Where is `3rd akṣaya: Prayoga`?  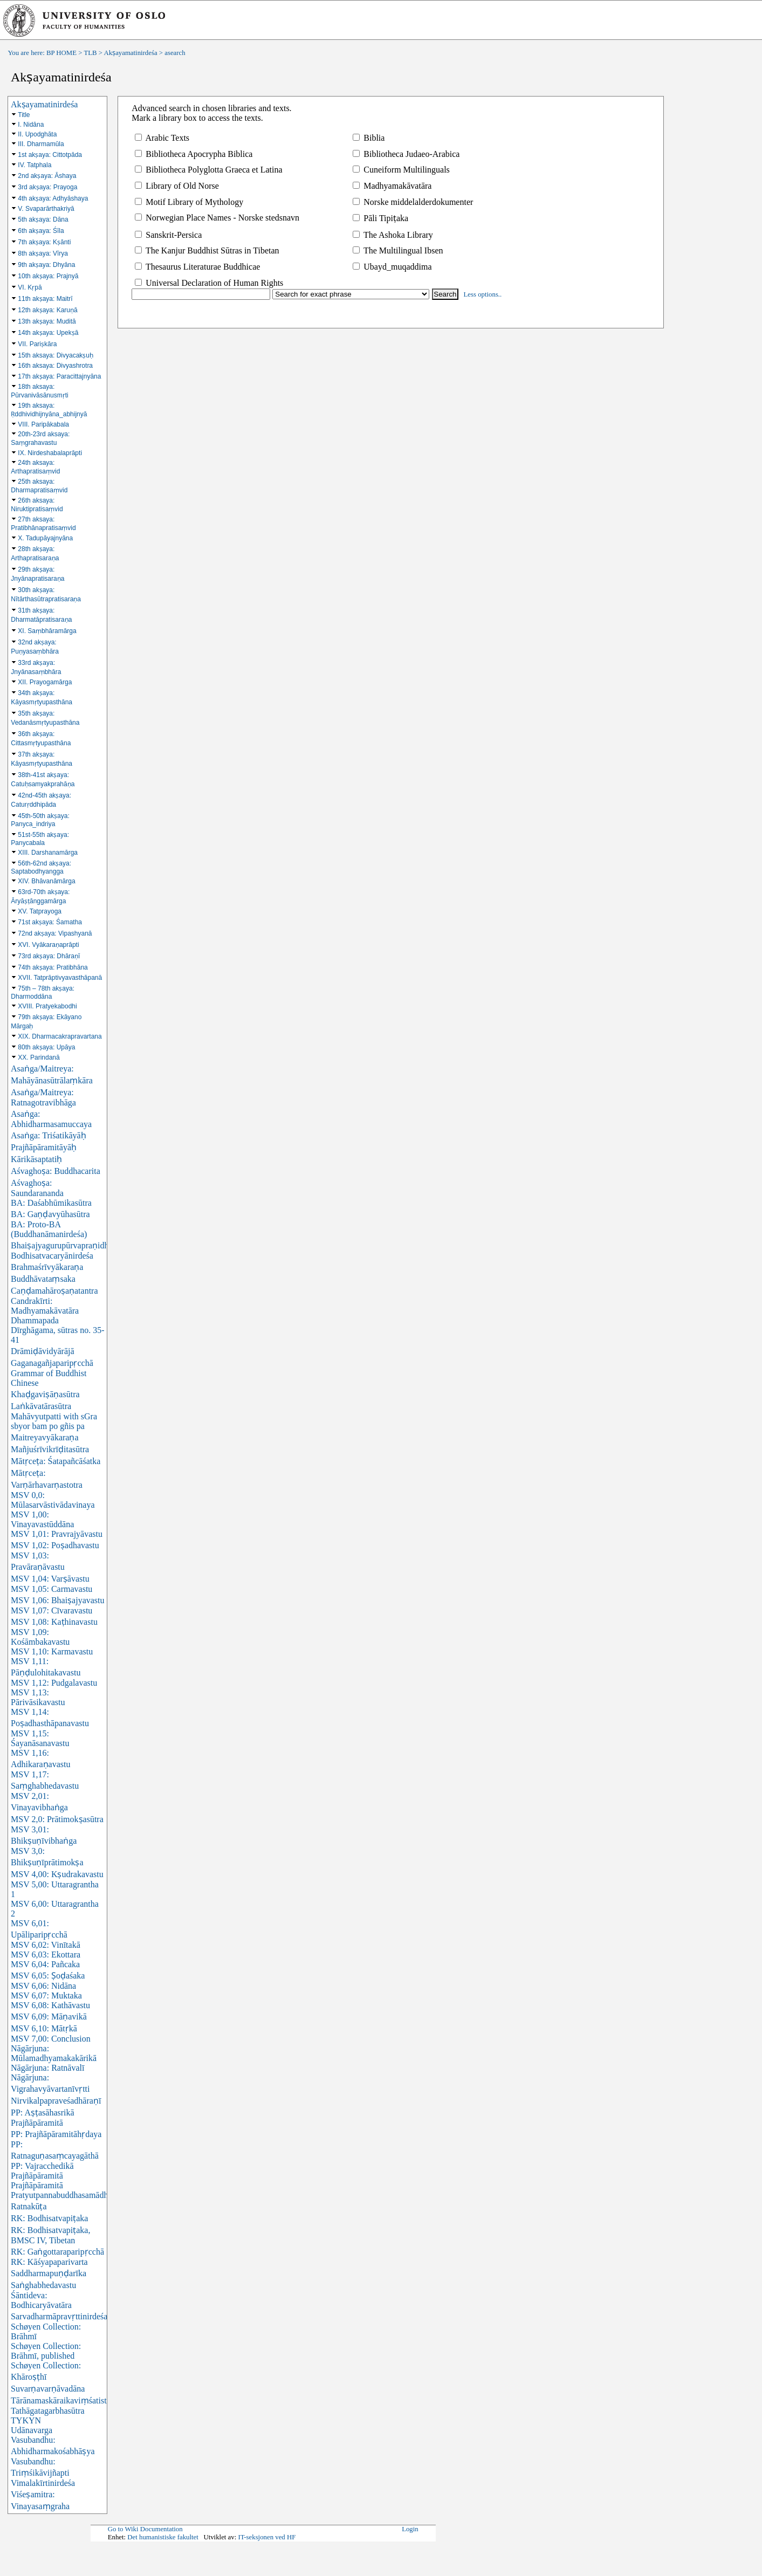 3rd akṣaya: Prayoga is located at coordinates (47, 187).